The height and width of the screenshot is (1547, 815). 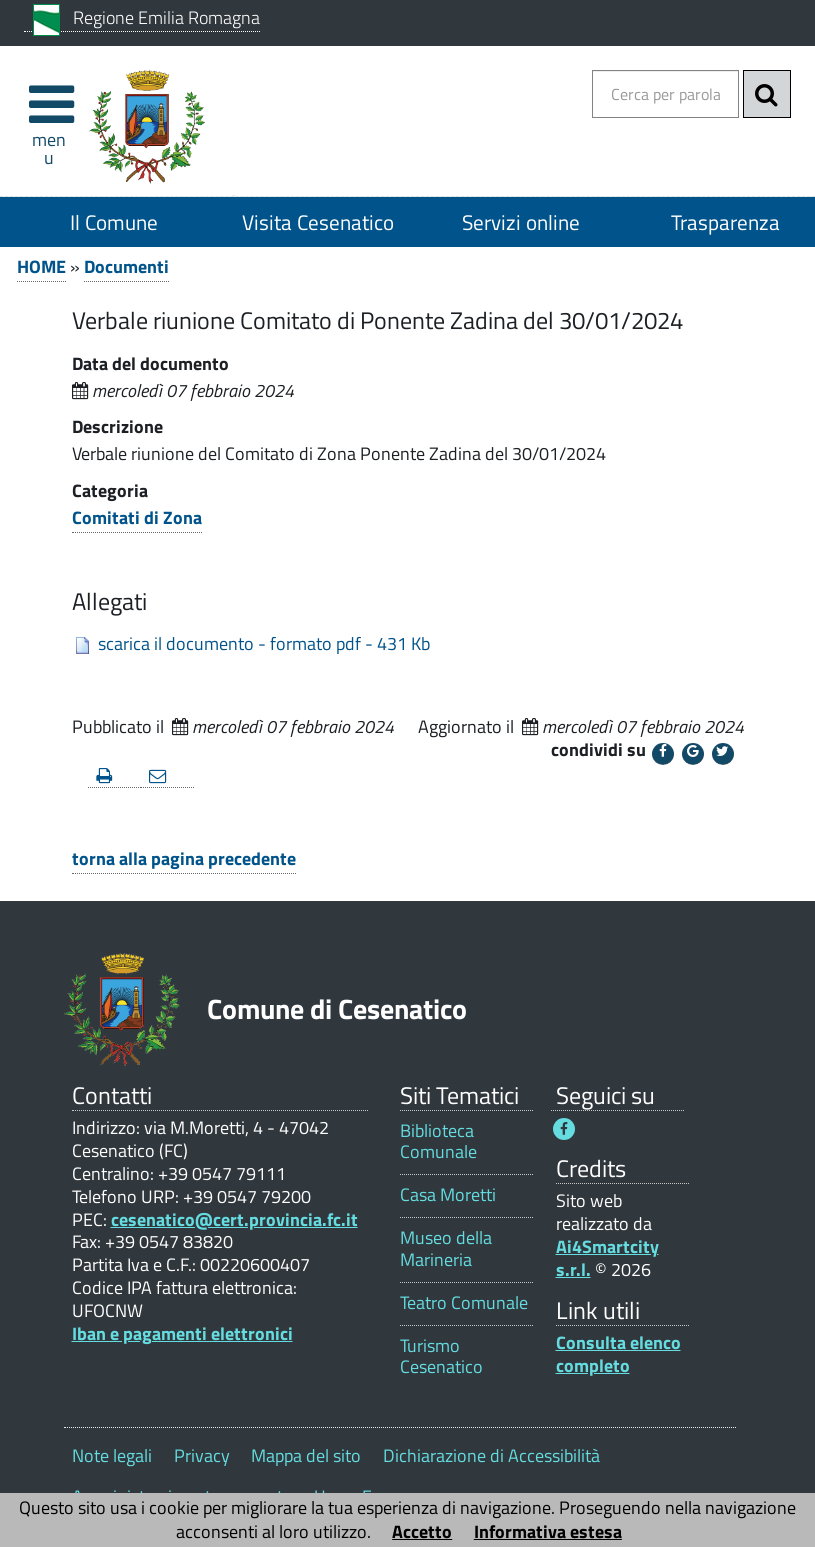 What do you see at coordinates (422, 1531) in the screenshot?
I see `Accetto` at bounding box center [422, 1531].